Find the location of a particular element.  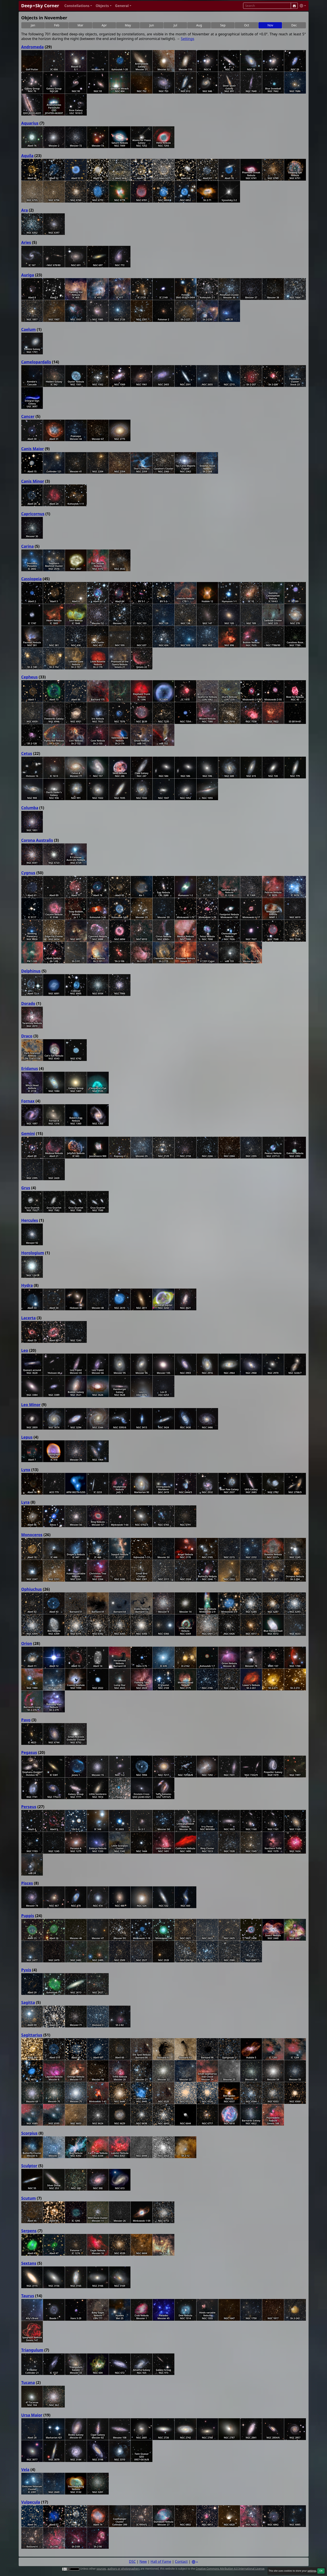

Horologium is located at coordinates (32, 1252).